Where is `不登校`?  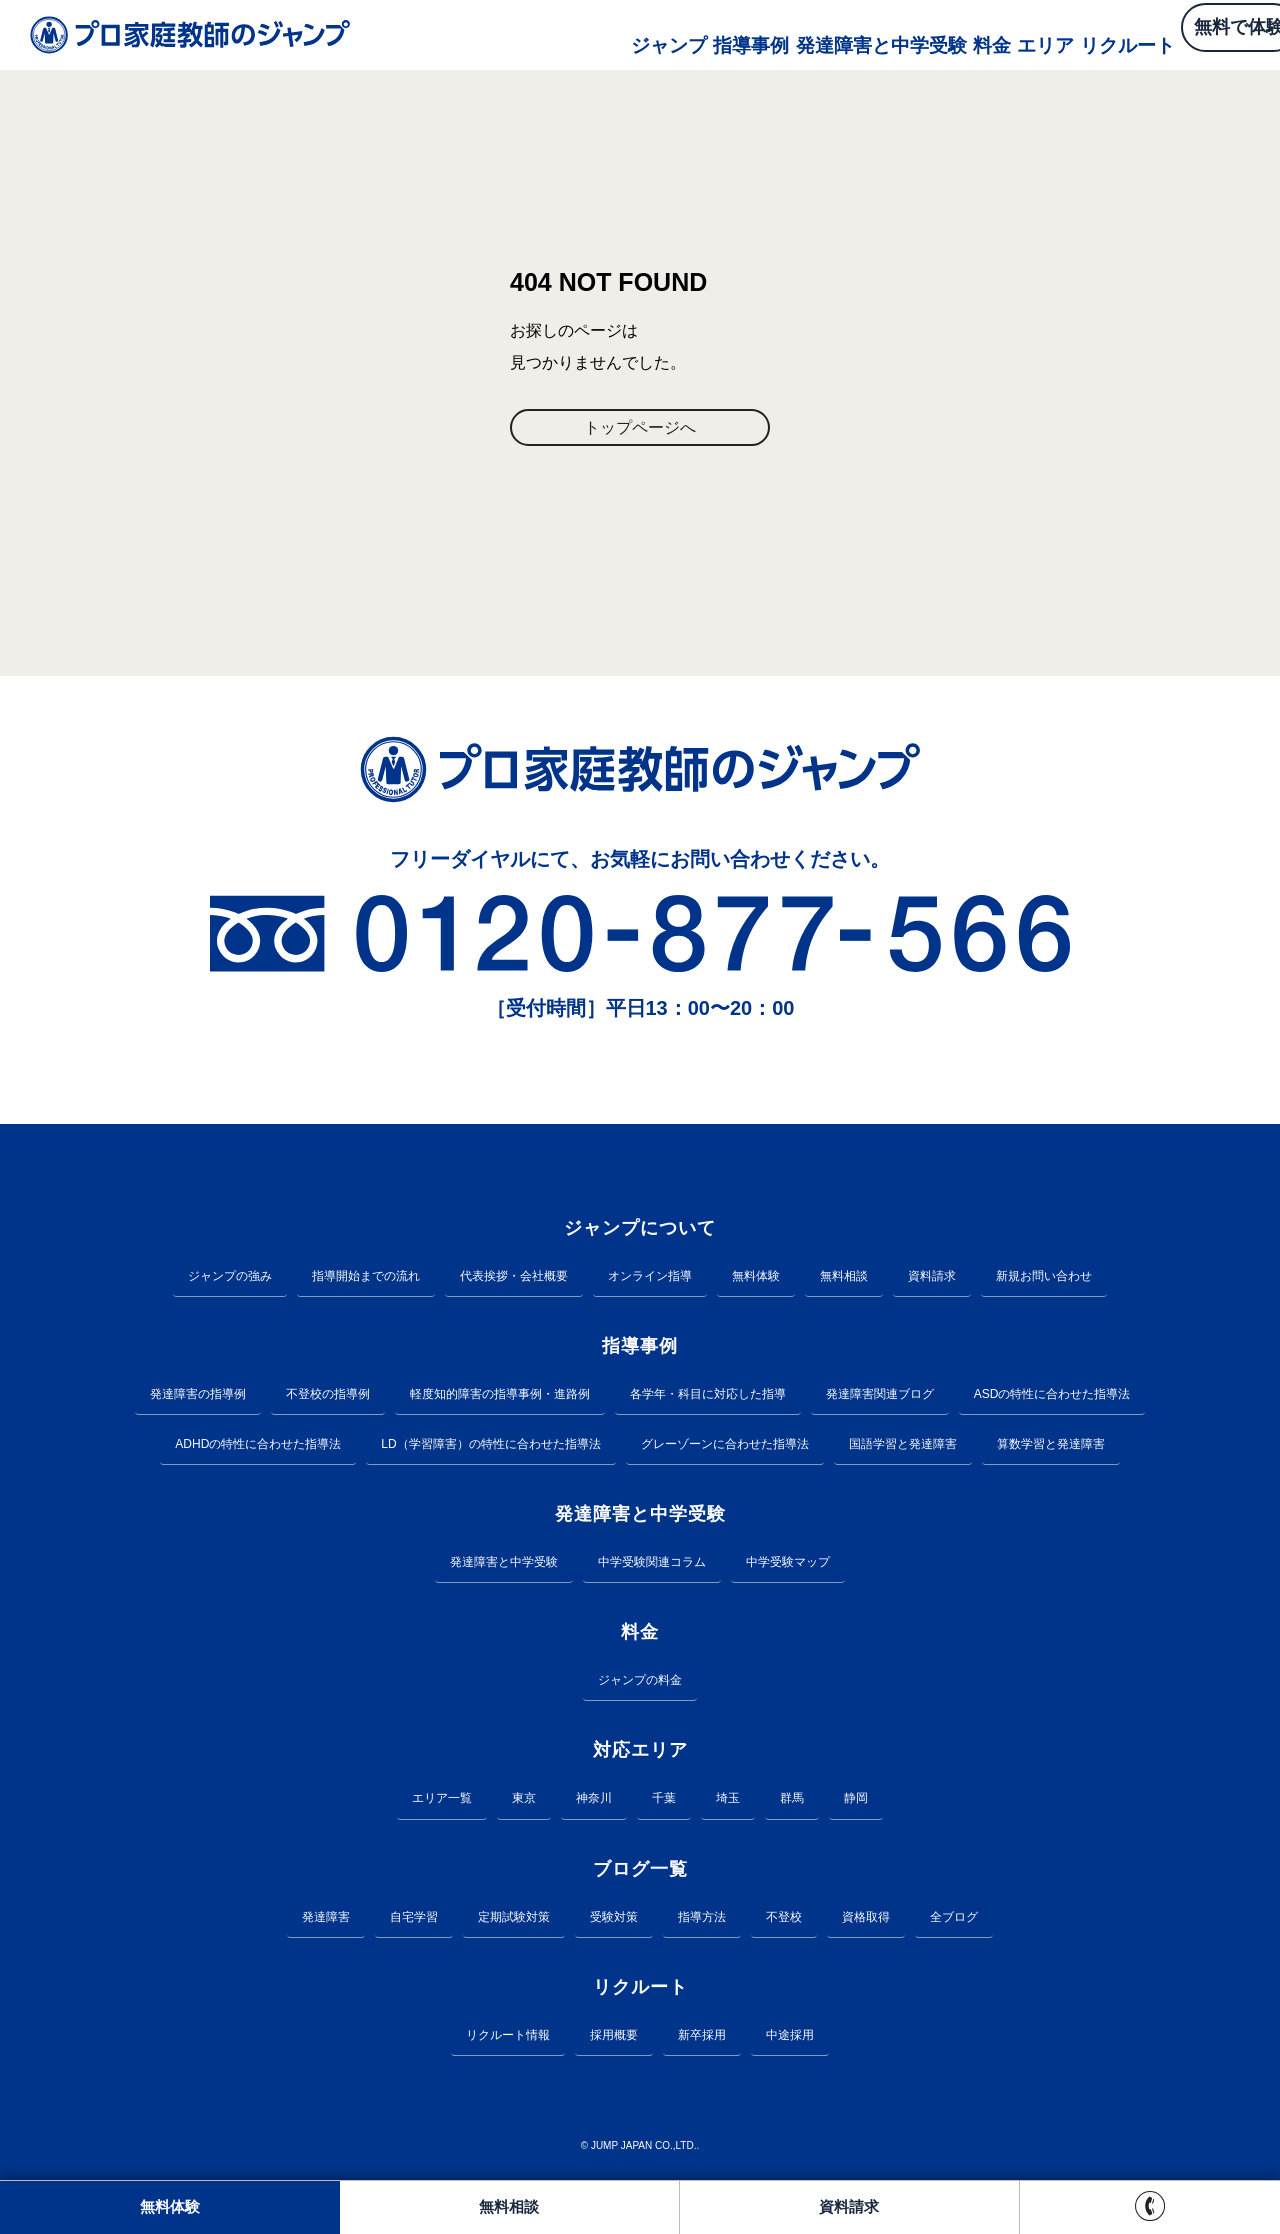 不登校 is located at coordinates (784, 1920).